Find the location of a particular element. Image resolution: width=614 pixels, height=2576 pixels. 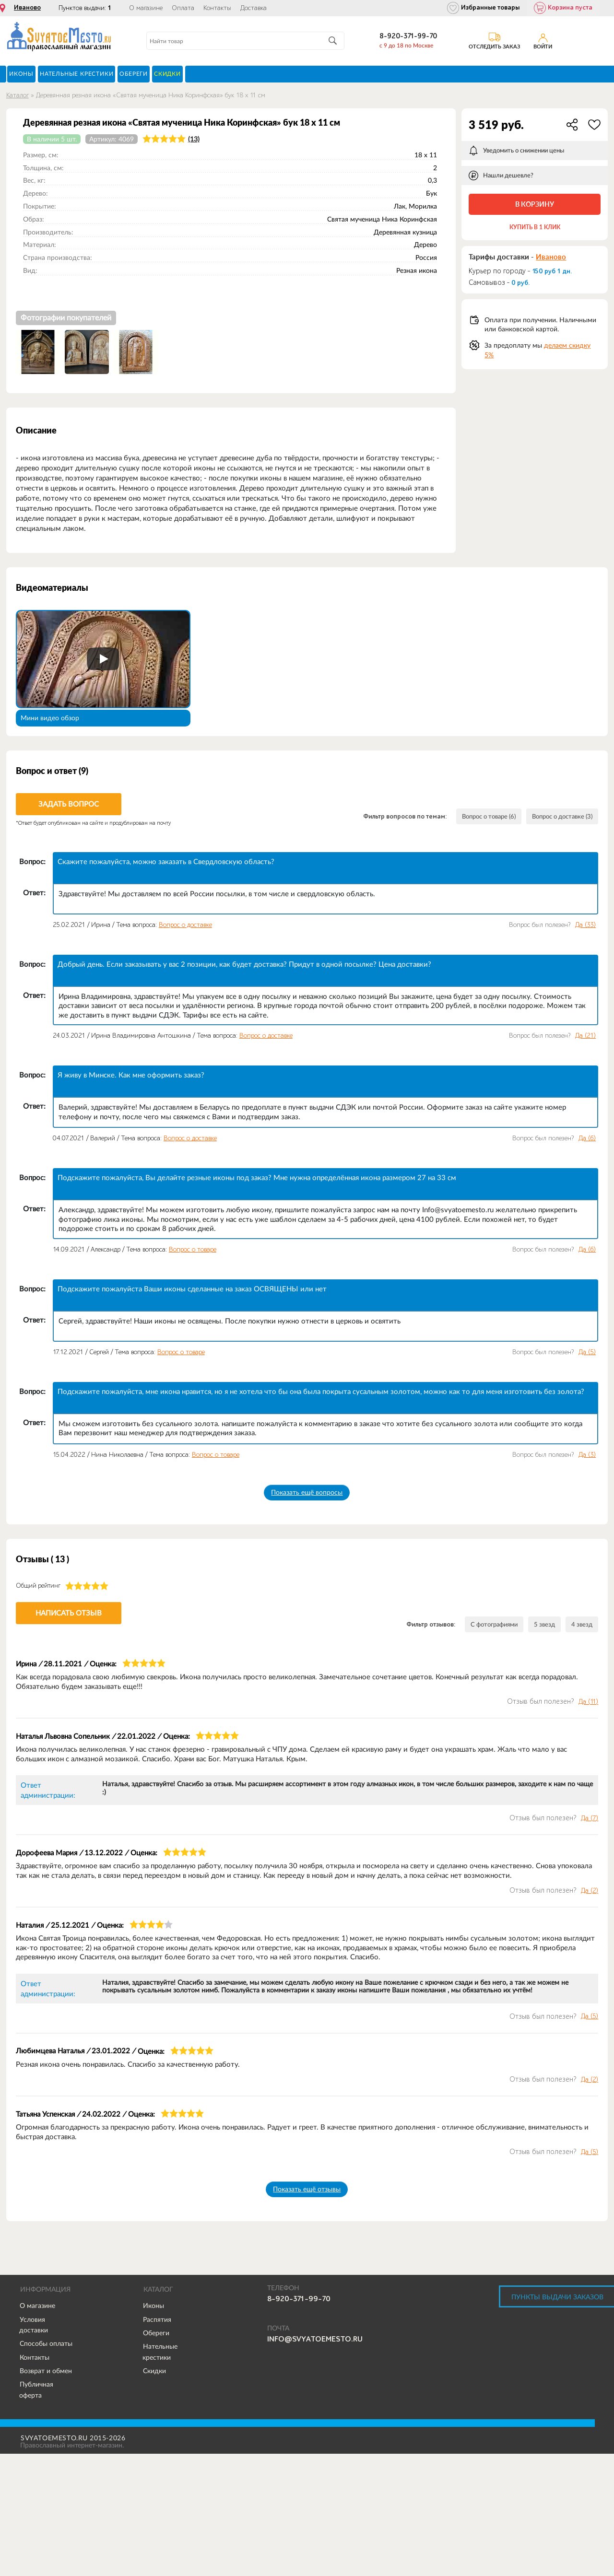

4 звезд is located at coordinates (581, 1624).